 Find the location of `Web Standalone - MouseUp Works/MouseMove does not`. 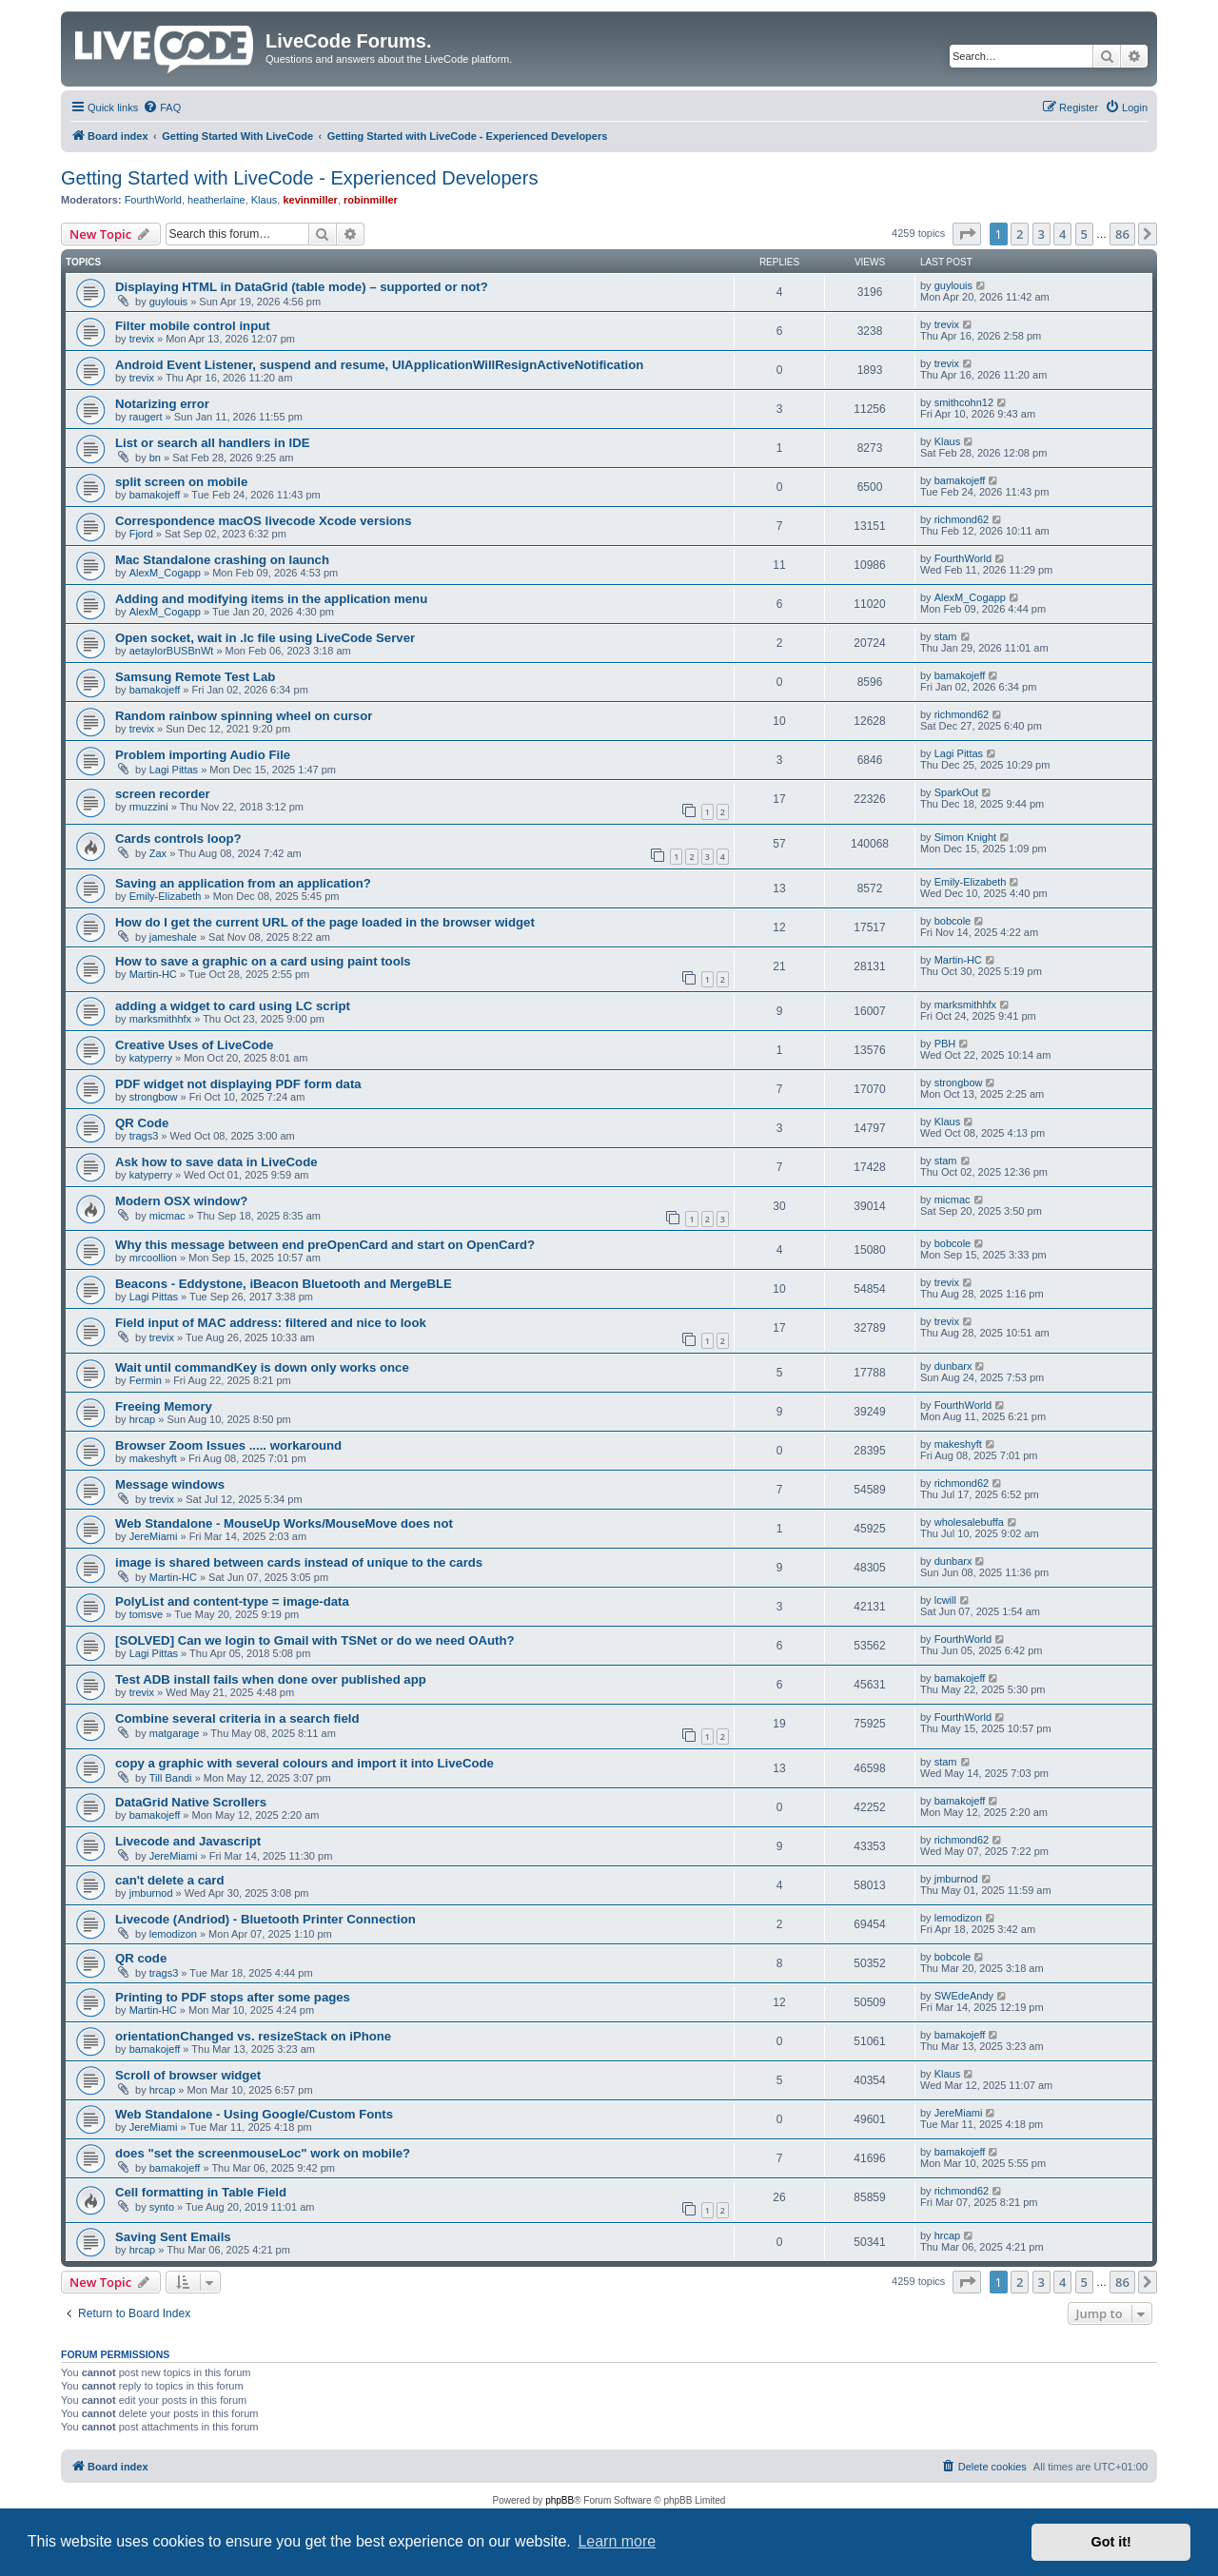

Web Standalone - MouseUp Works/MouseMove does not is located at coordinates (284, 1523).